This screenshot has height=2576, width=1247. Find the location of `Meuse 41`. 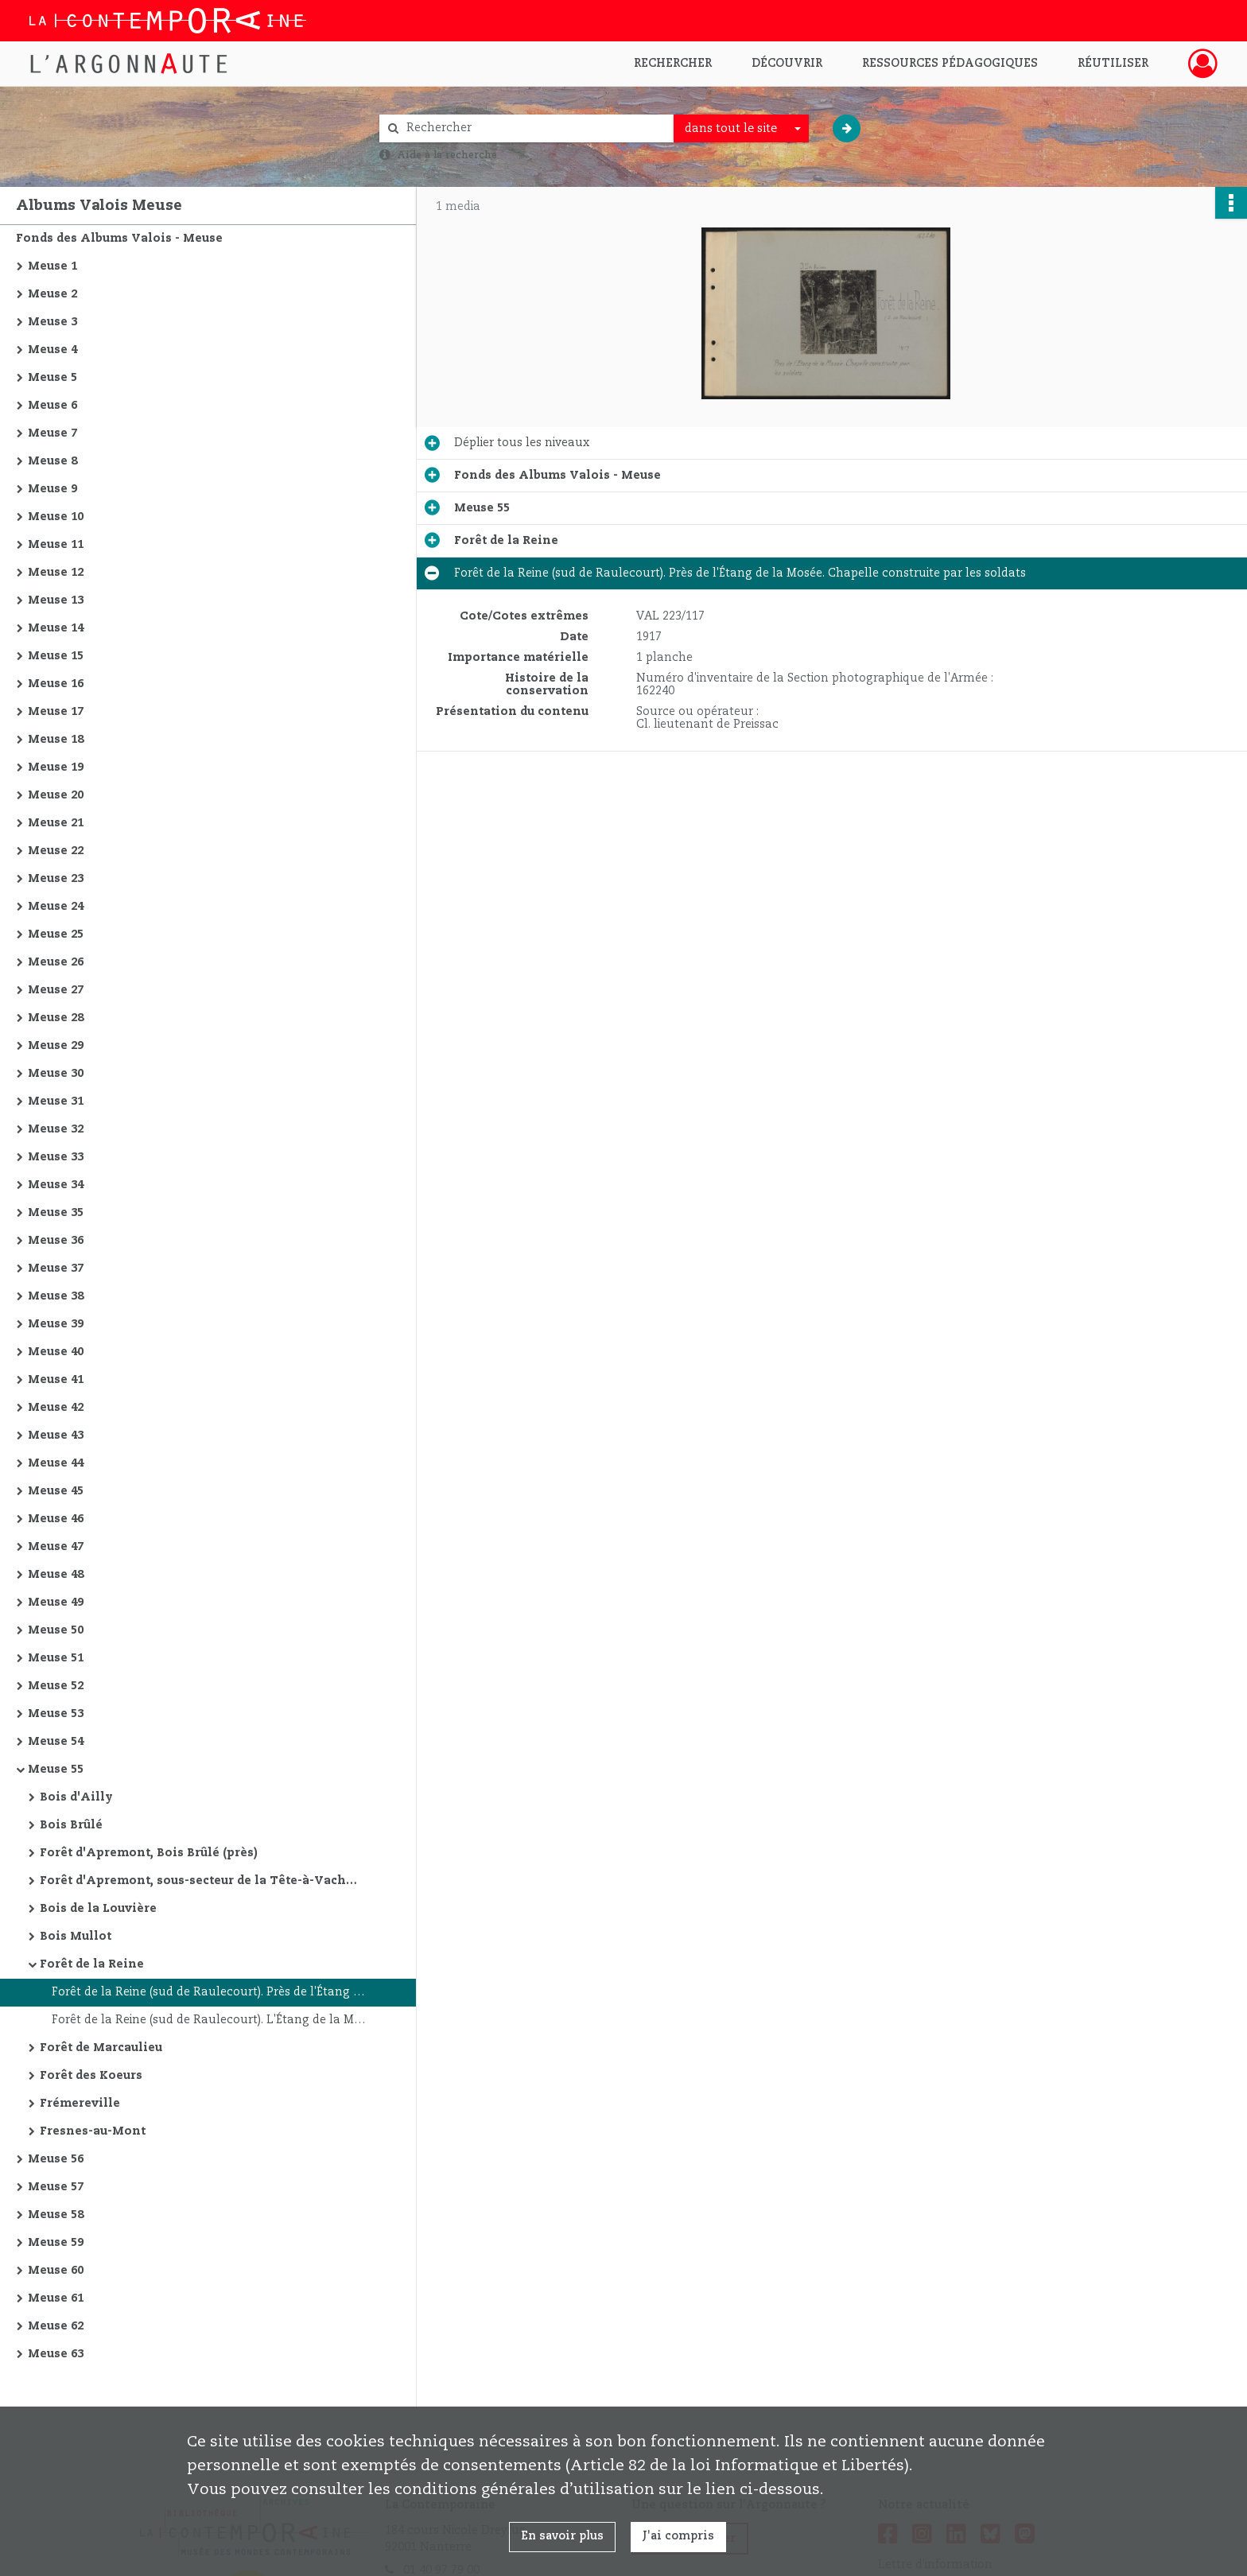

Meuse 41 is located at coordinates (56, 1379).